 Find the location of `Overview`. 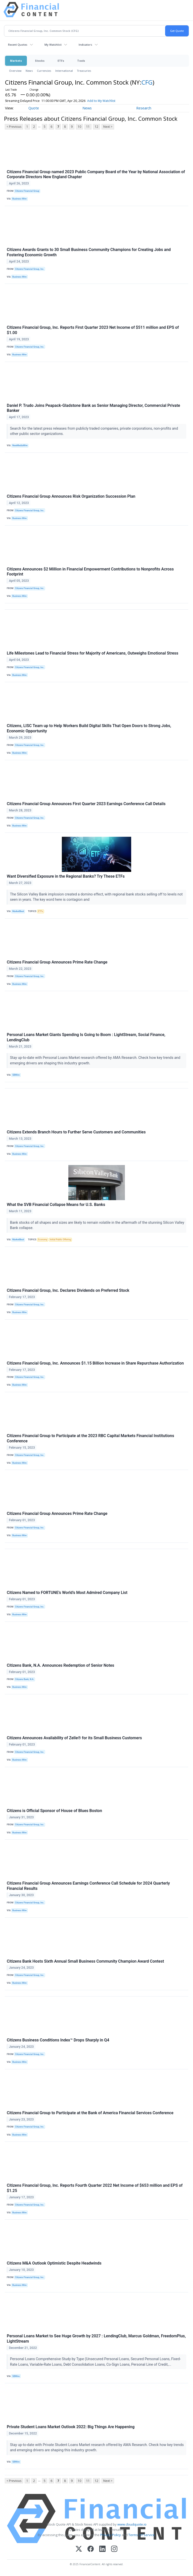

Overview is located at coordinates (15, 71).